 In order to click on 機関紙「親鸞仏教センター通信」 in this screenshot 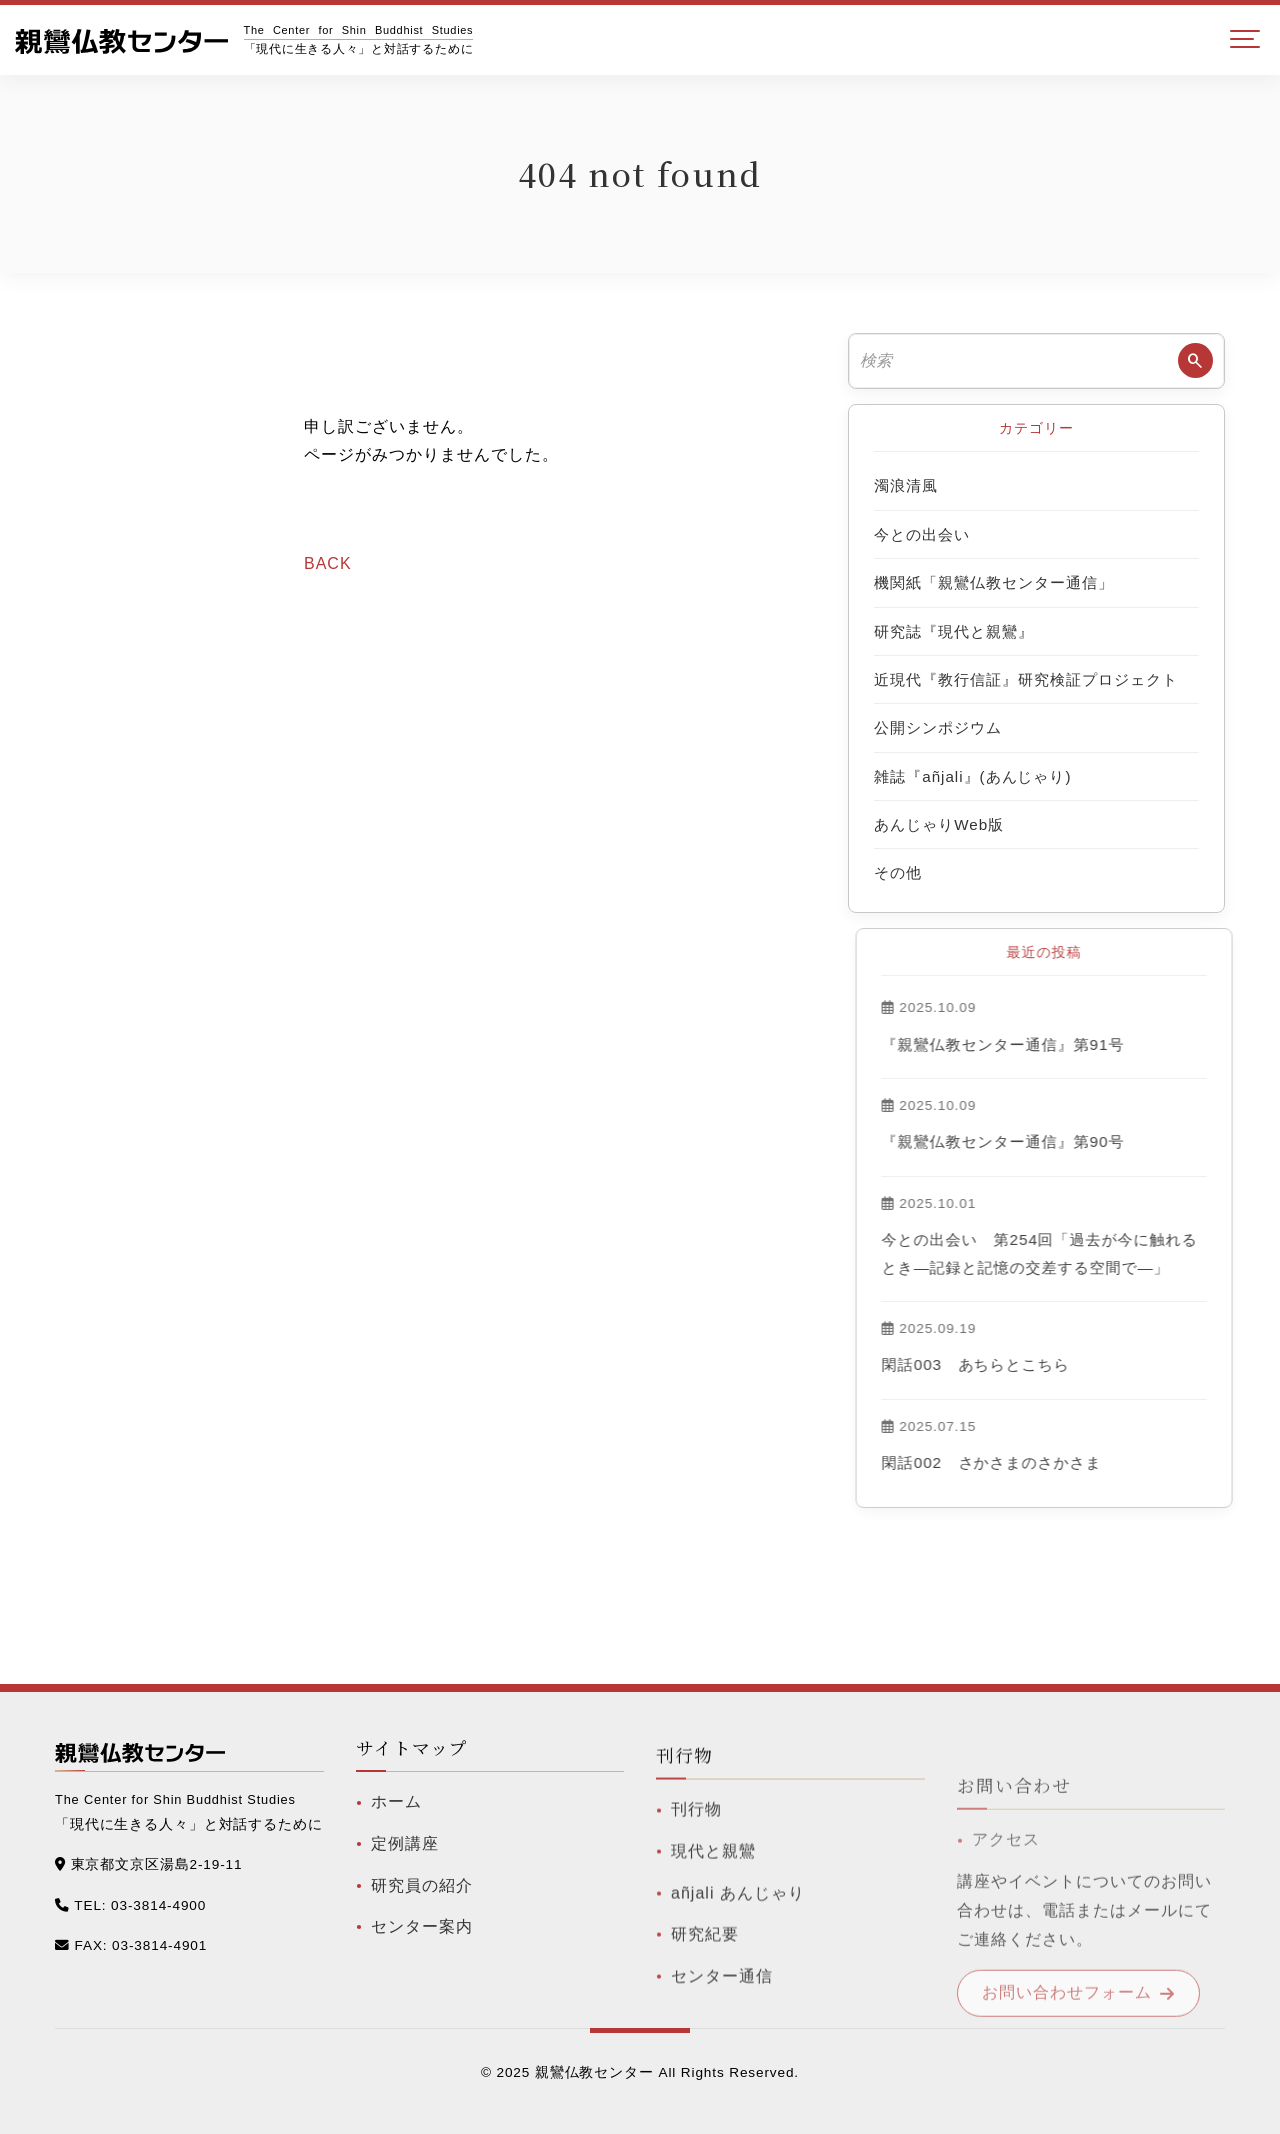, I will do `click(994, 582)`.